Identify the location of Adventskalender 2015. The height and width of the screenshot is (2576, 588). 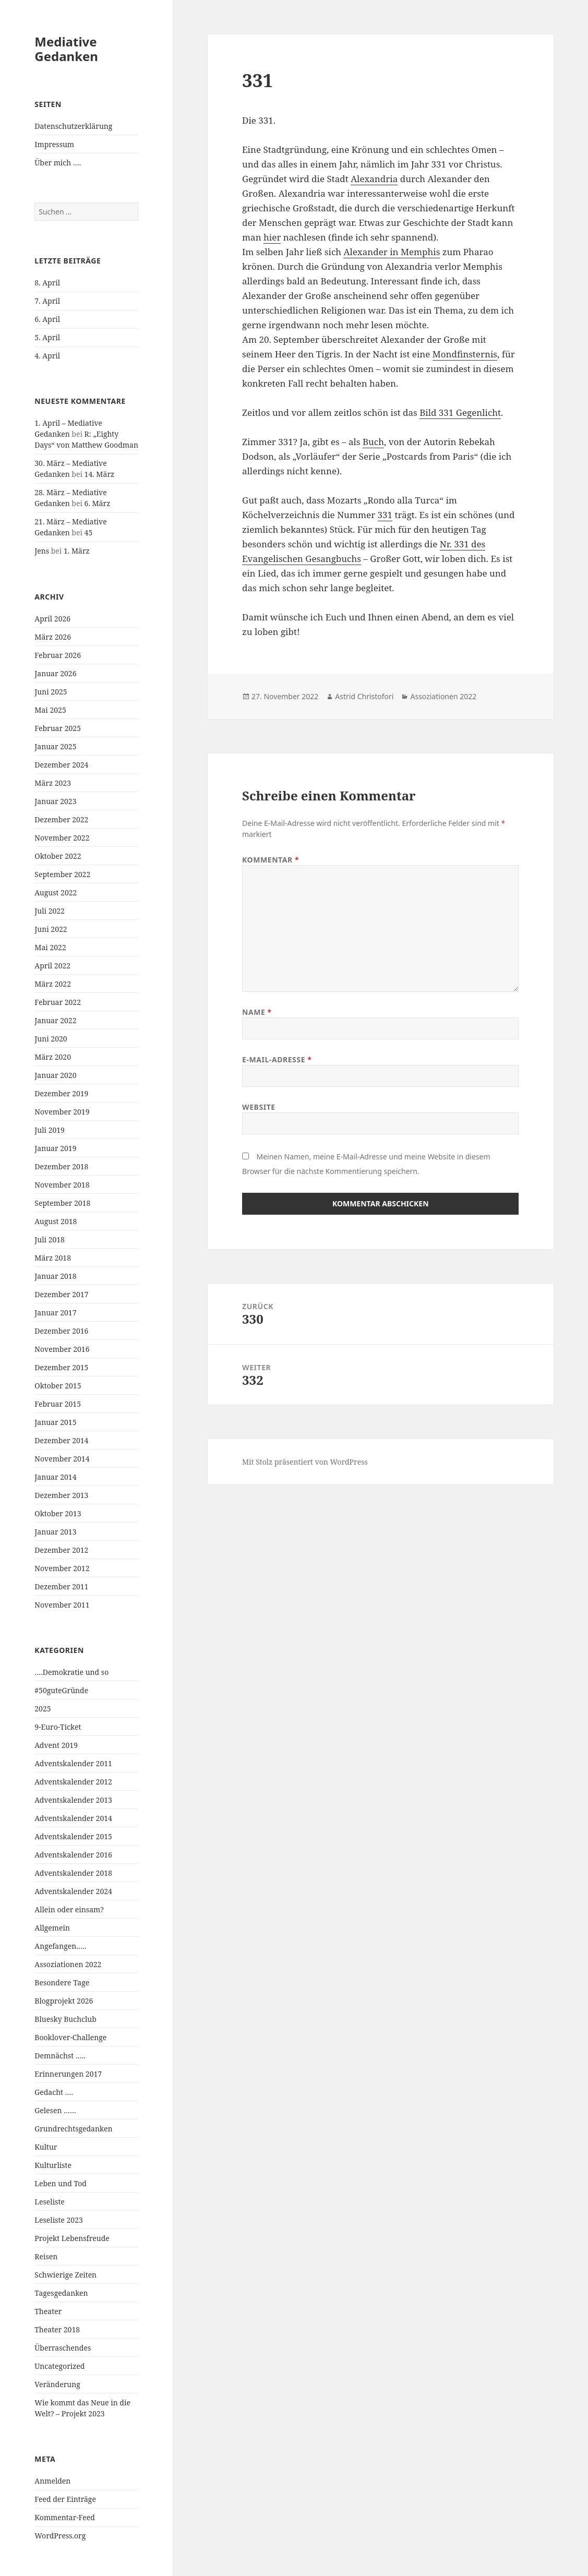
(73, 1836).